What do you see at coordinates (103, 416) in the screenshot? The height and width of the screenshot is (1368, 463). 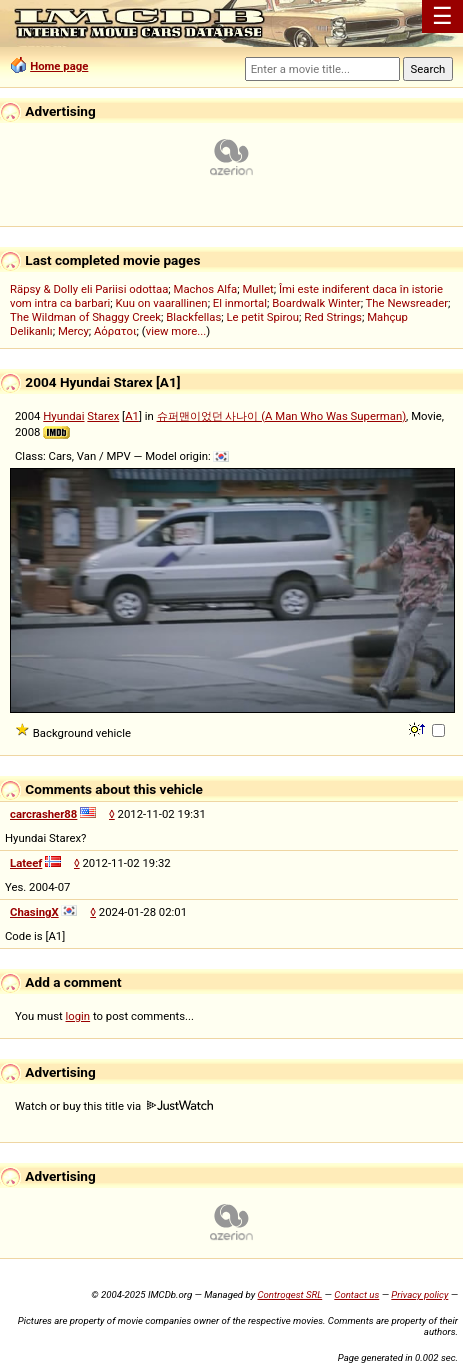 I see `Starex` at bounding box center [103, 416].